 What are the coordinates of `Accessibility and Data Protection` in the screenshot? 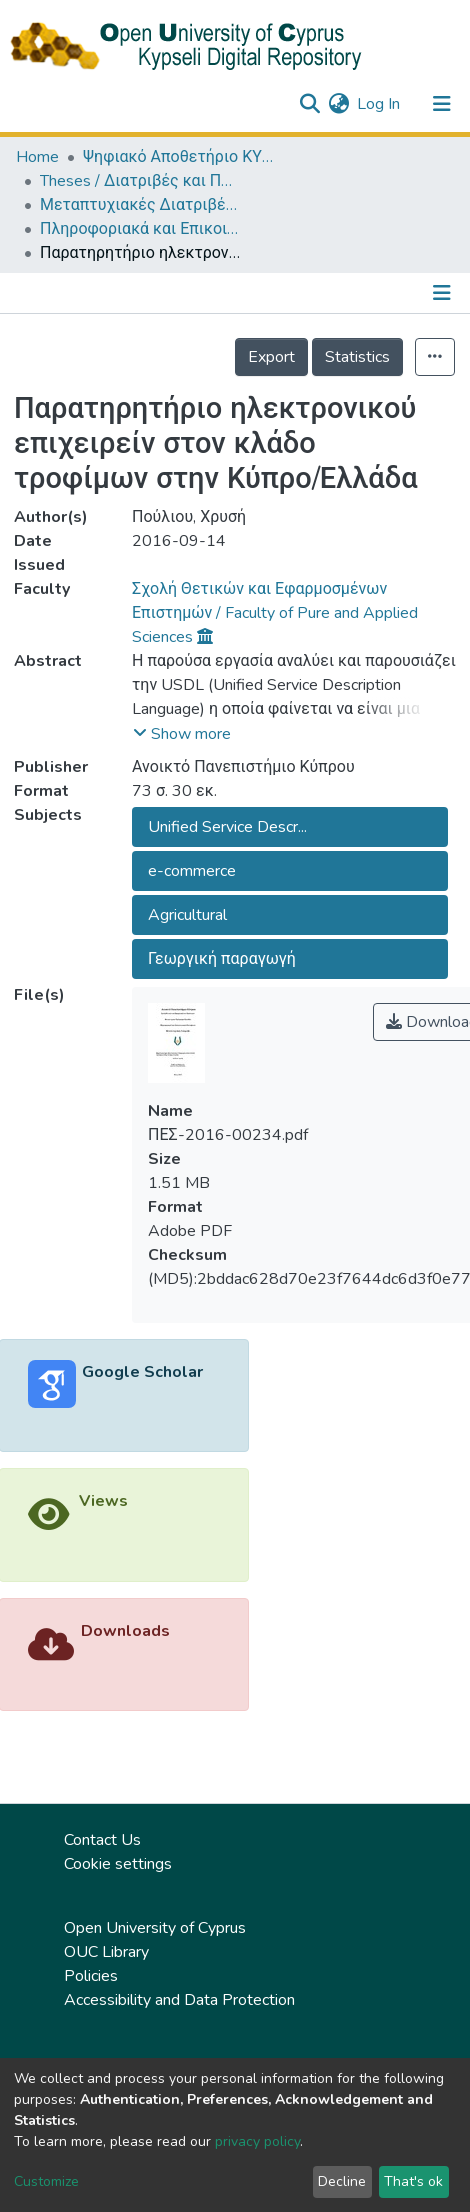 It's located at (179, 2000).